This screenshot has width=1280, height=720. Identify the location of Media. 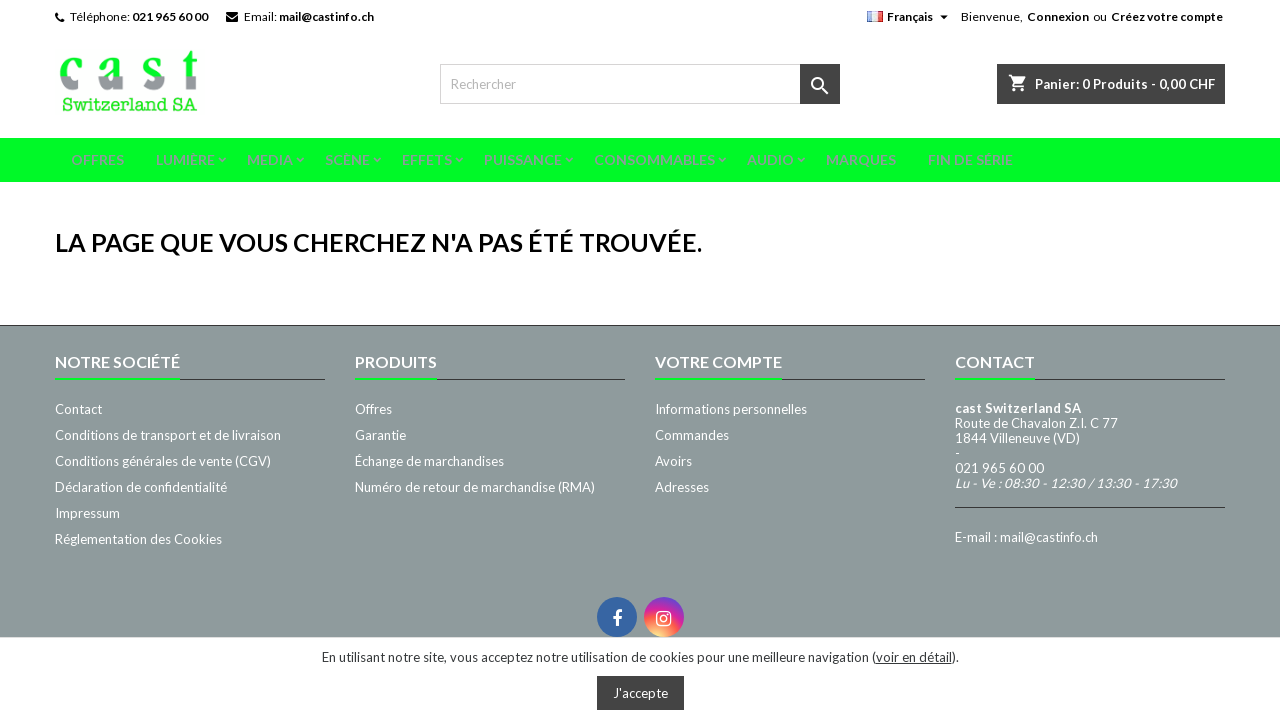
(270, 159).